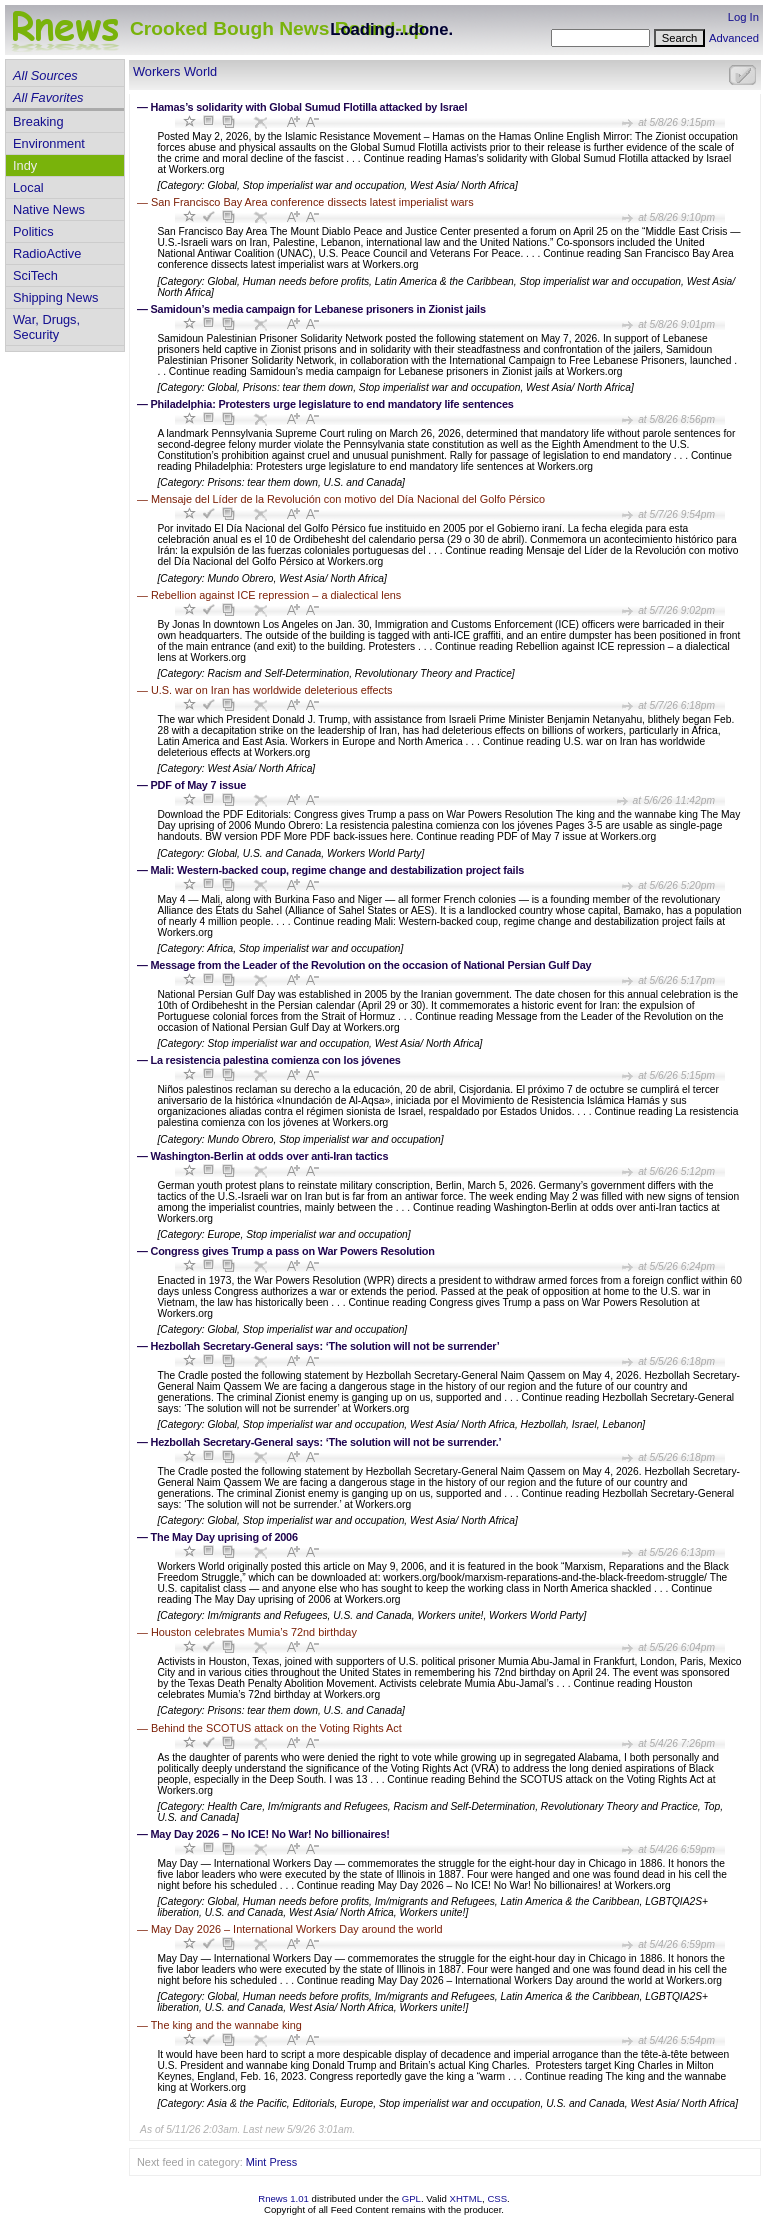 The height and width of the screenshot is (2220, 768). Describe the element at coordinates (276, 1060) in the screenshot. I see `La resistencia palestina comienza con los jóvenes` at that location.